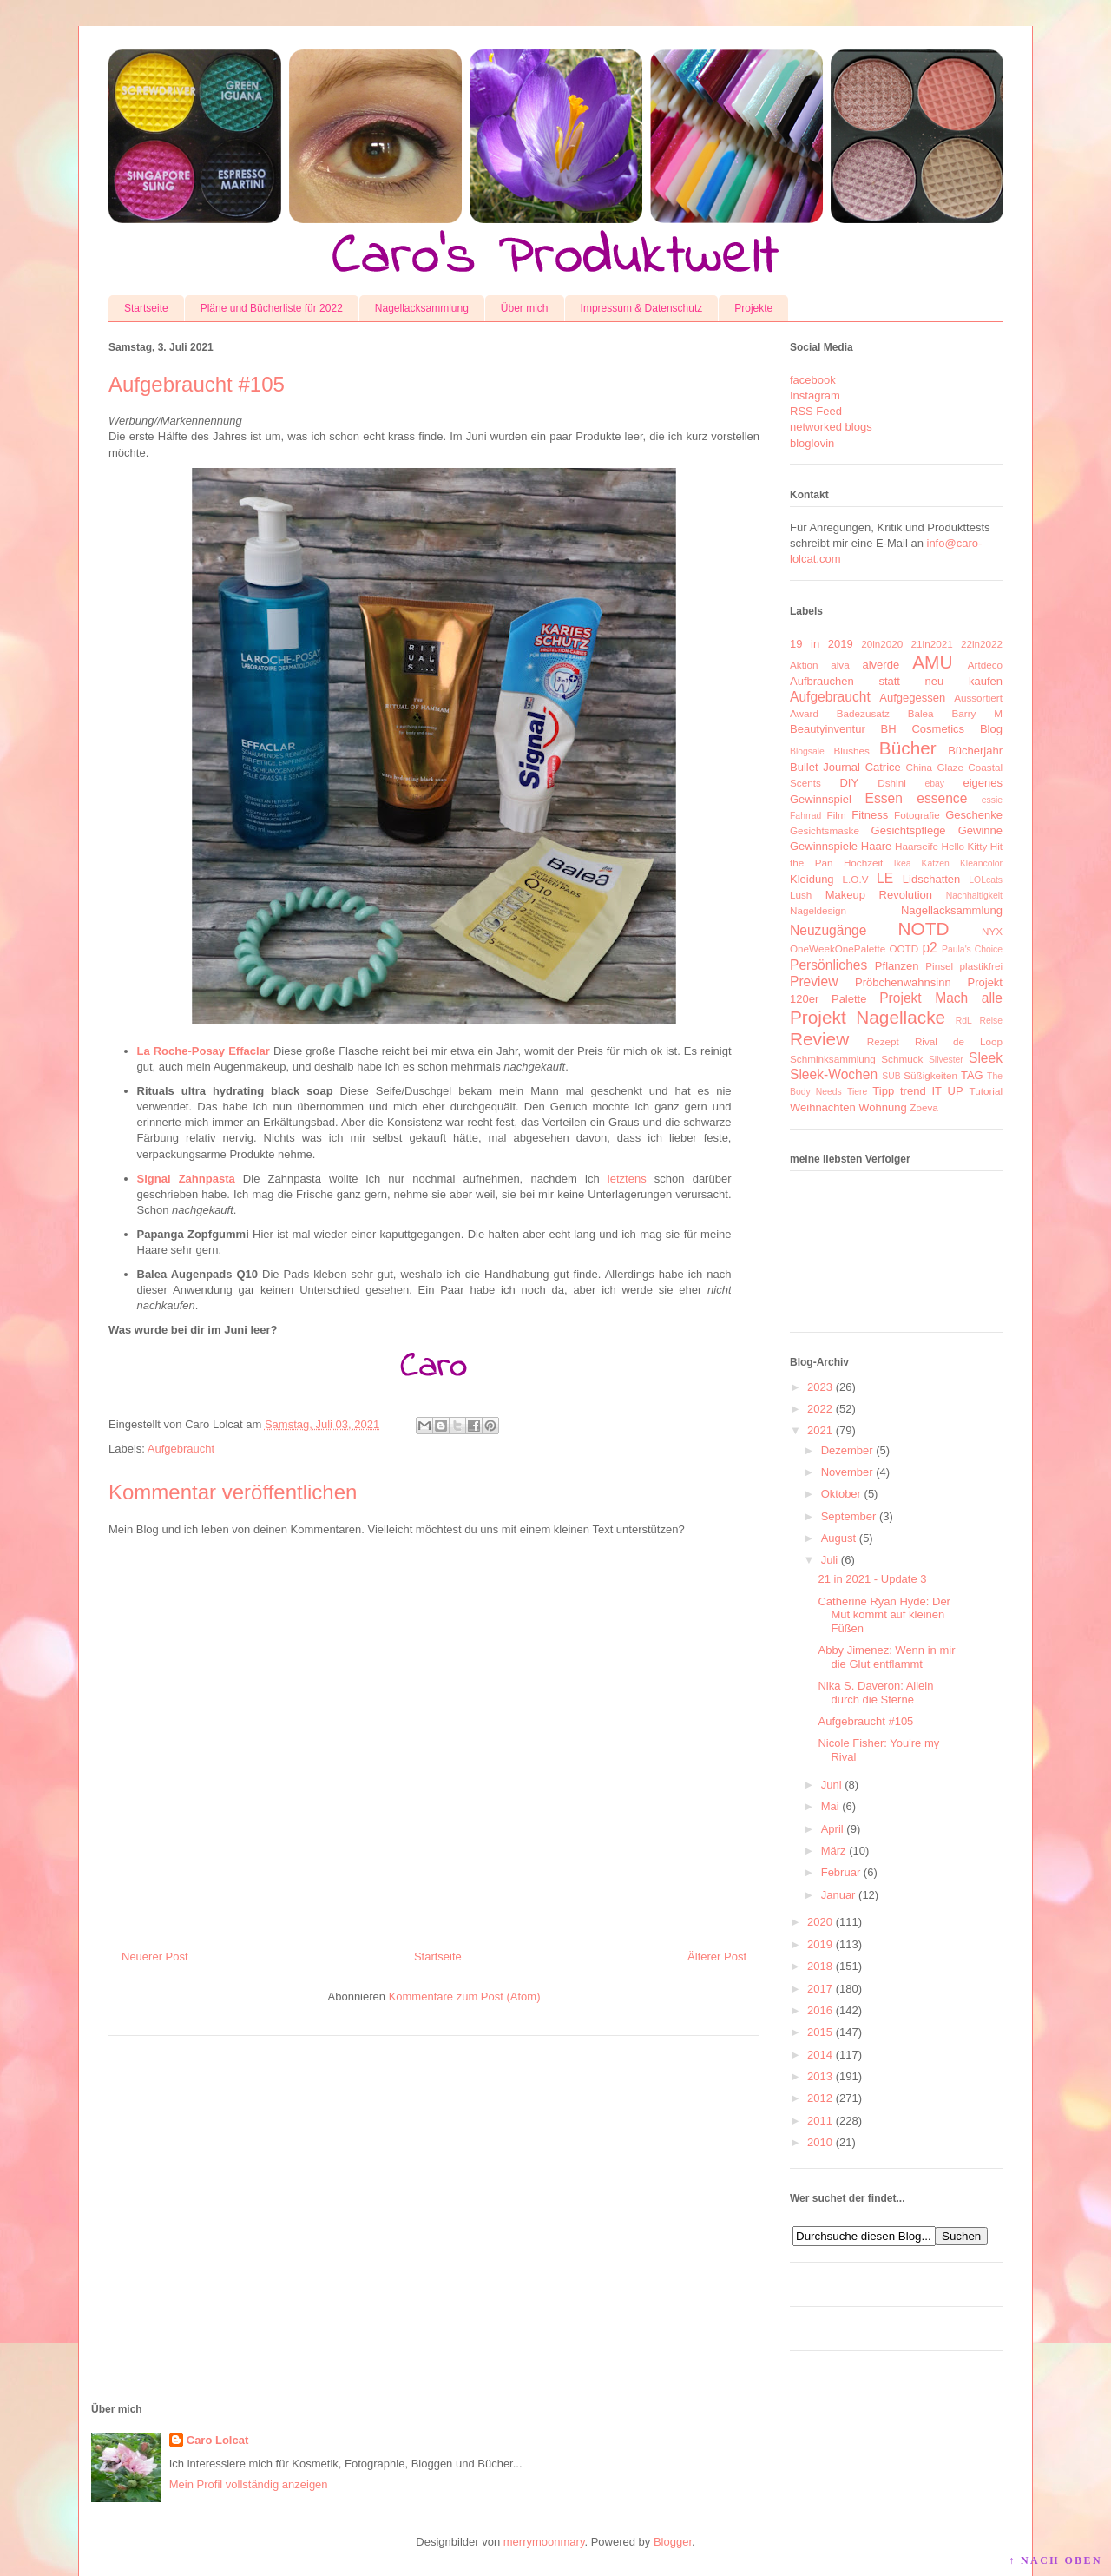 This screenshot has height=2576, width=1111. What do you see at coordinates (985, 664) in the screenshot?
I see `Artdeco` at bounding box center [985, 664].